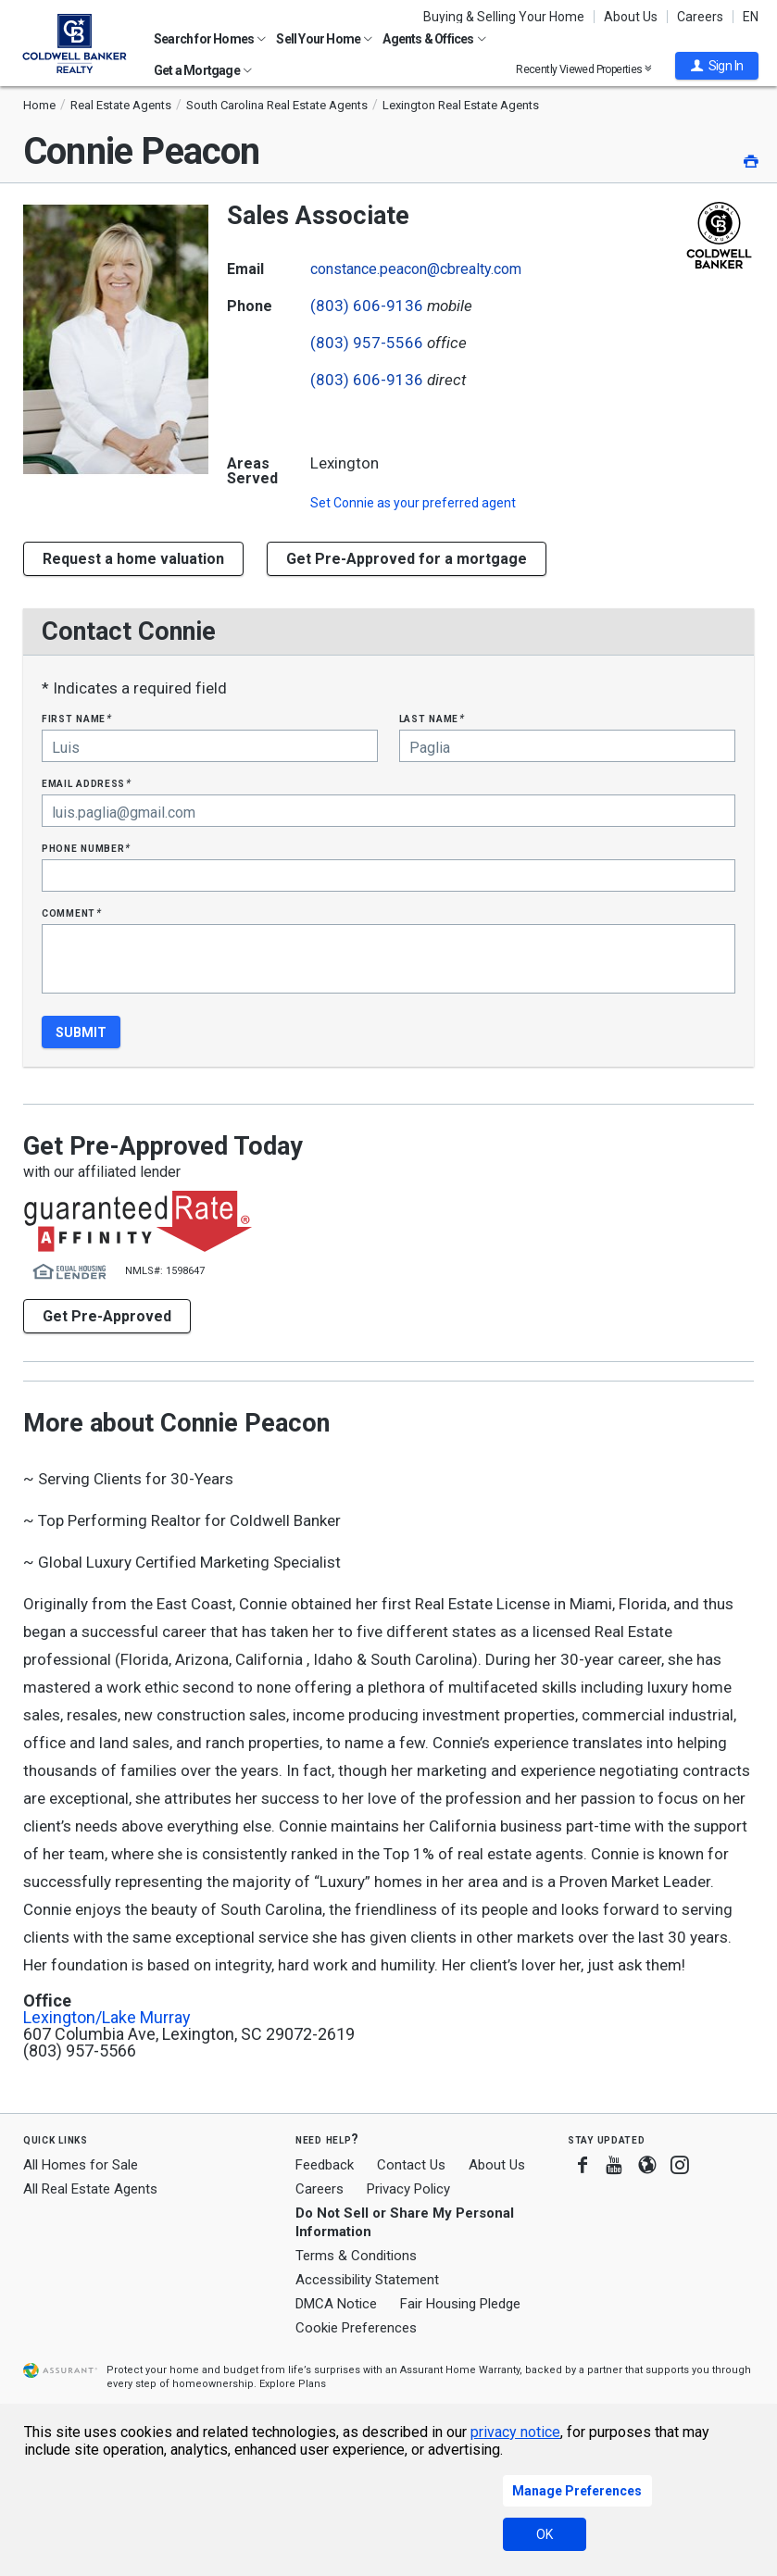  Describe the element at coordinates (336, 2303) in the screenshot. I see `DMCA Notice` at that location.